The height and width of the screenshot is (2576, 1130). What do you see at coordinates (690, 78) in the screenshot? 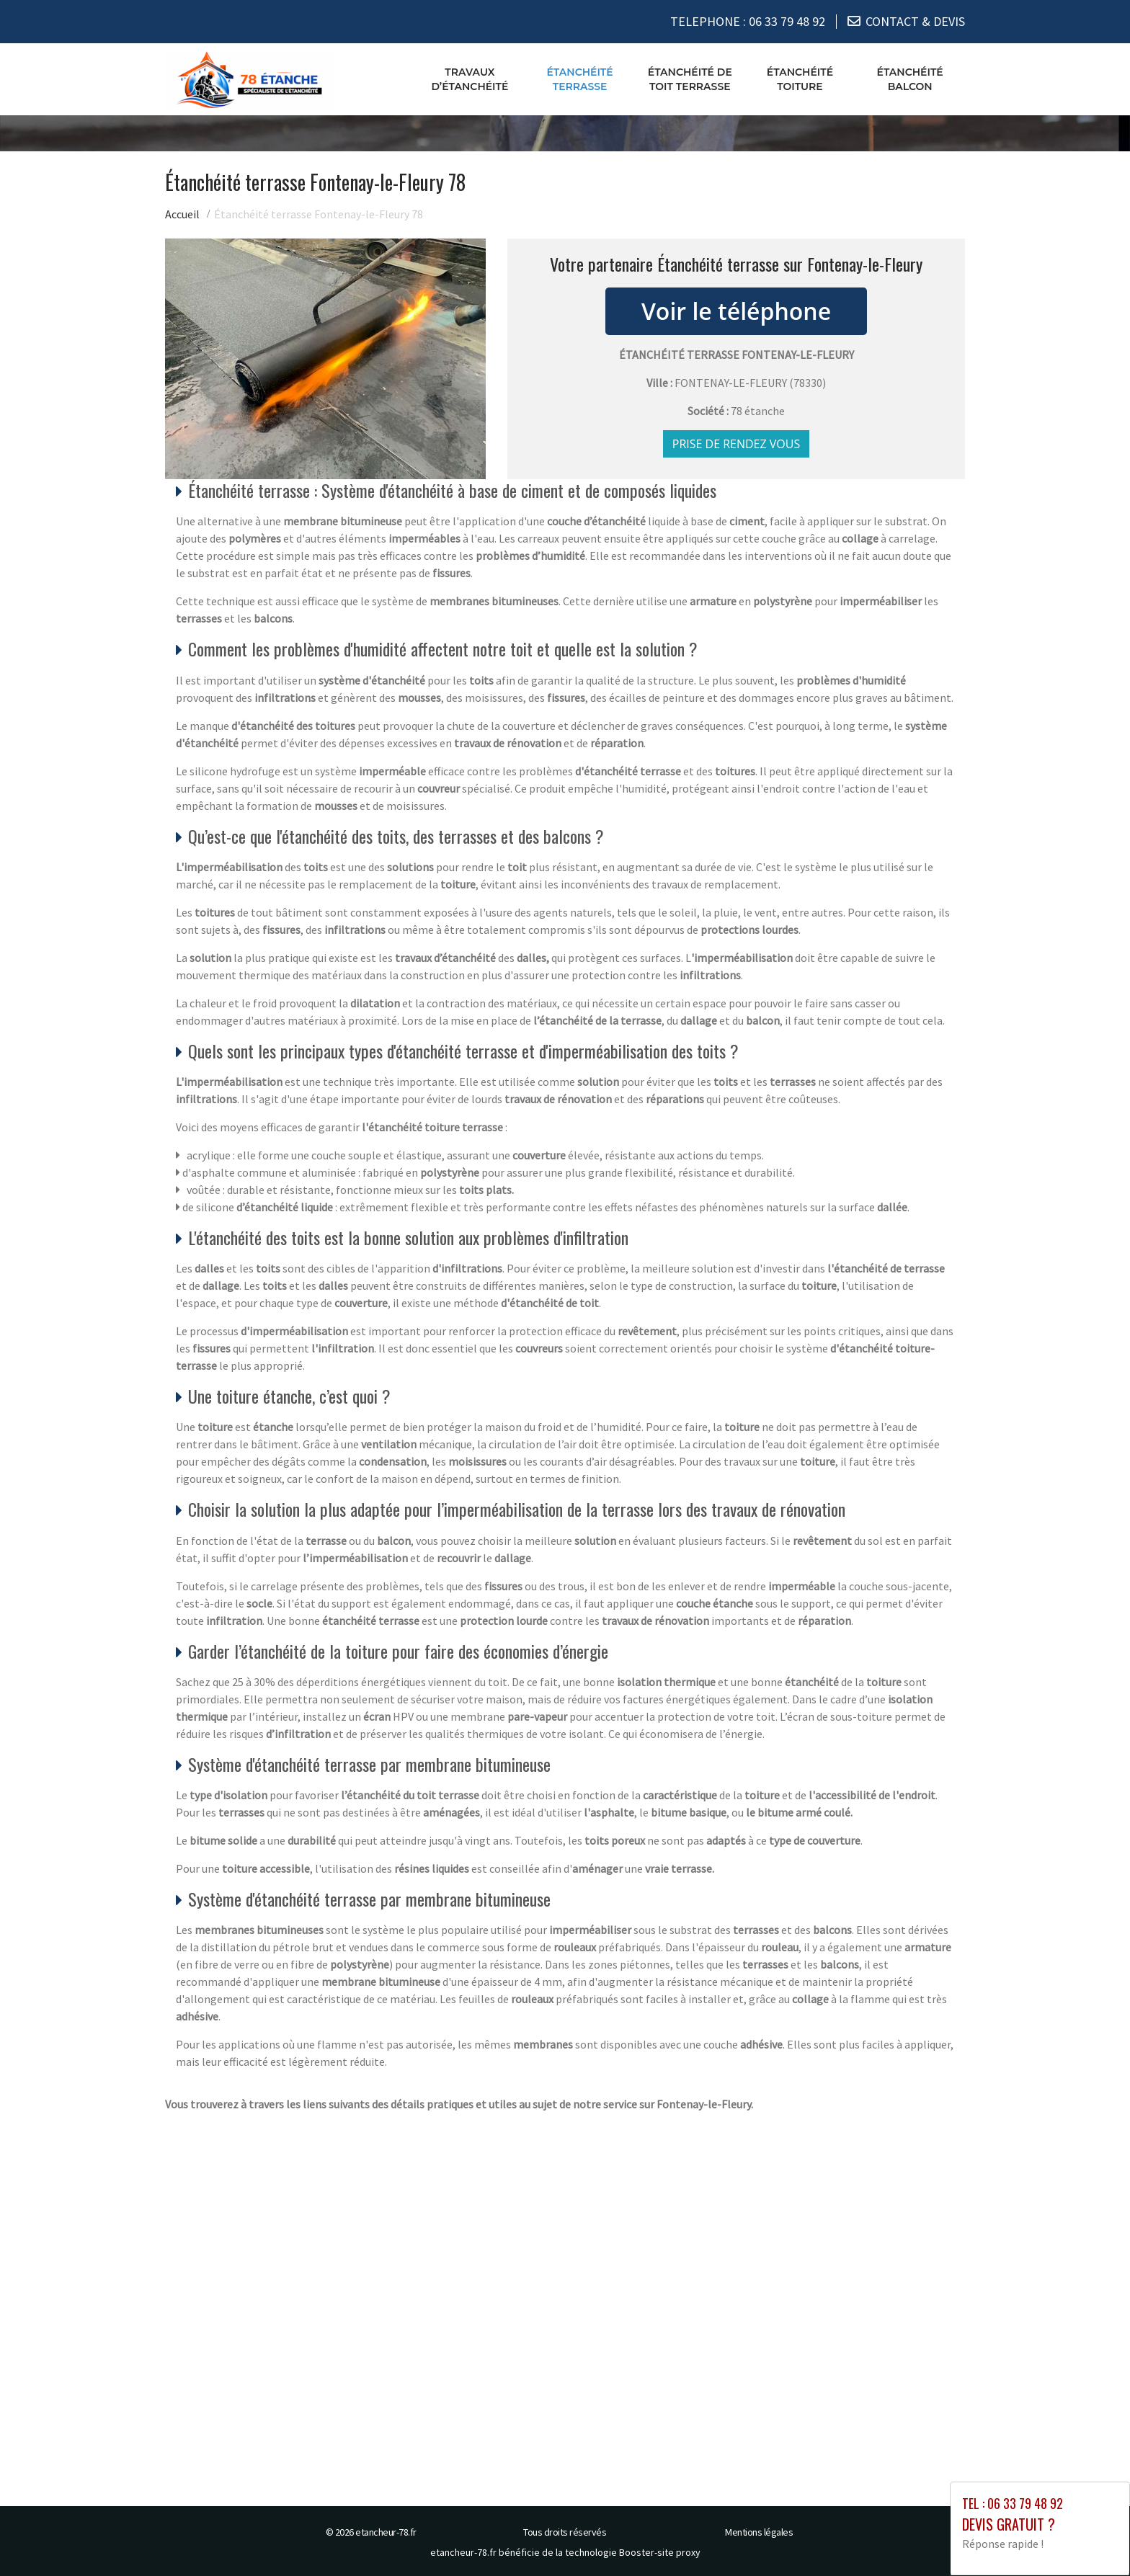
I see `Étanchéité de toit terrasse` at bounding box center [690, 78].